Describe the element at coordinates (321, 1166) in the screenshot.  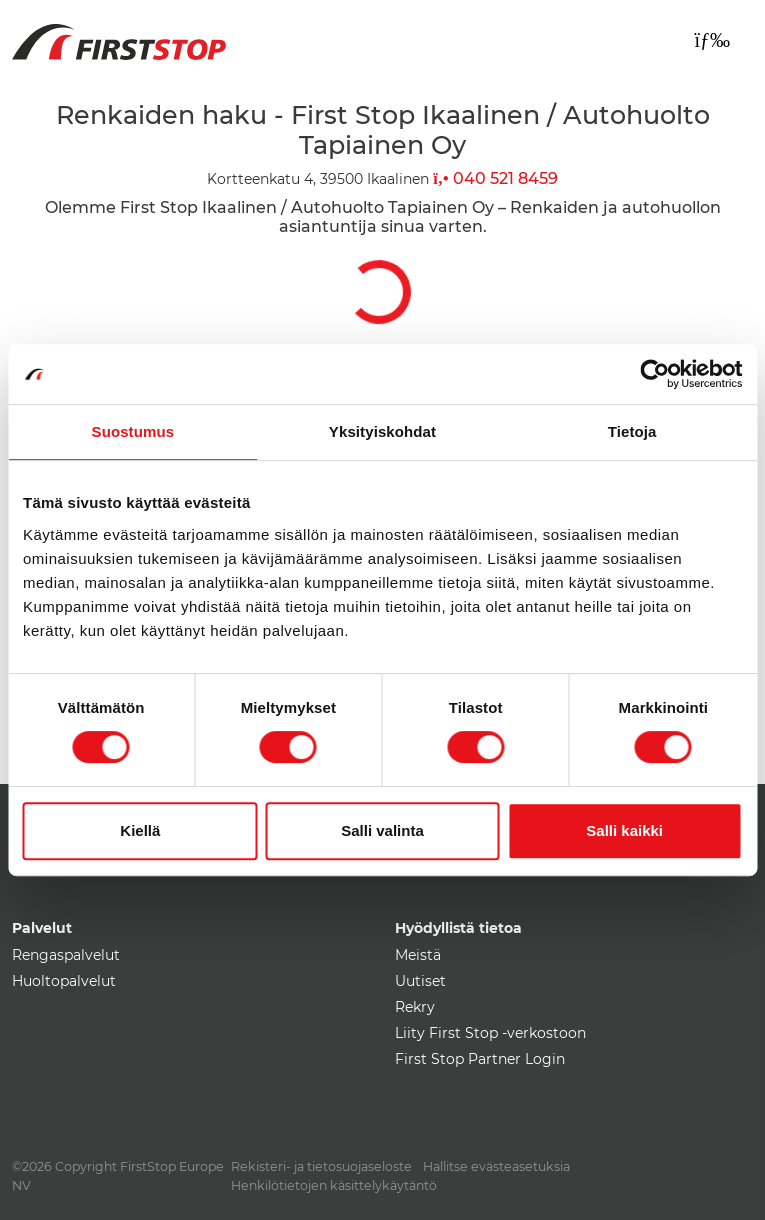
I see `Rekisteri- ja tietosuojaseloste` at that location.